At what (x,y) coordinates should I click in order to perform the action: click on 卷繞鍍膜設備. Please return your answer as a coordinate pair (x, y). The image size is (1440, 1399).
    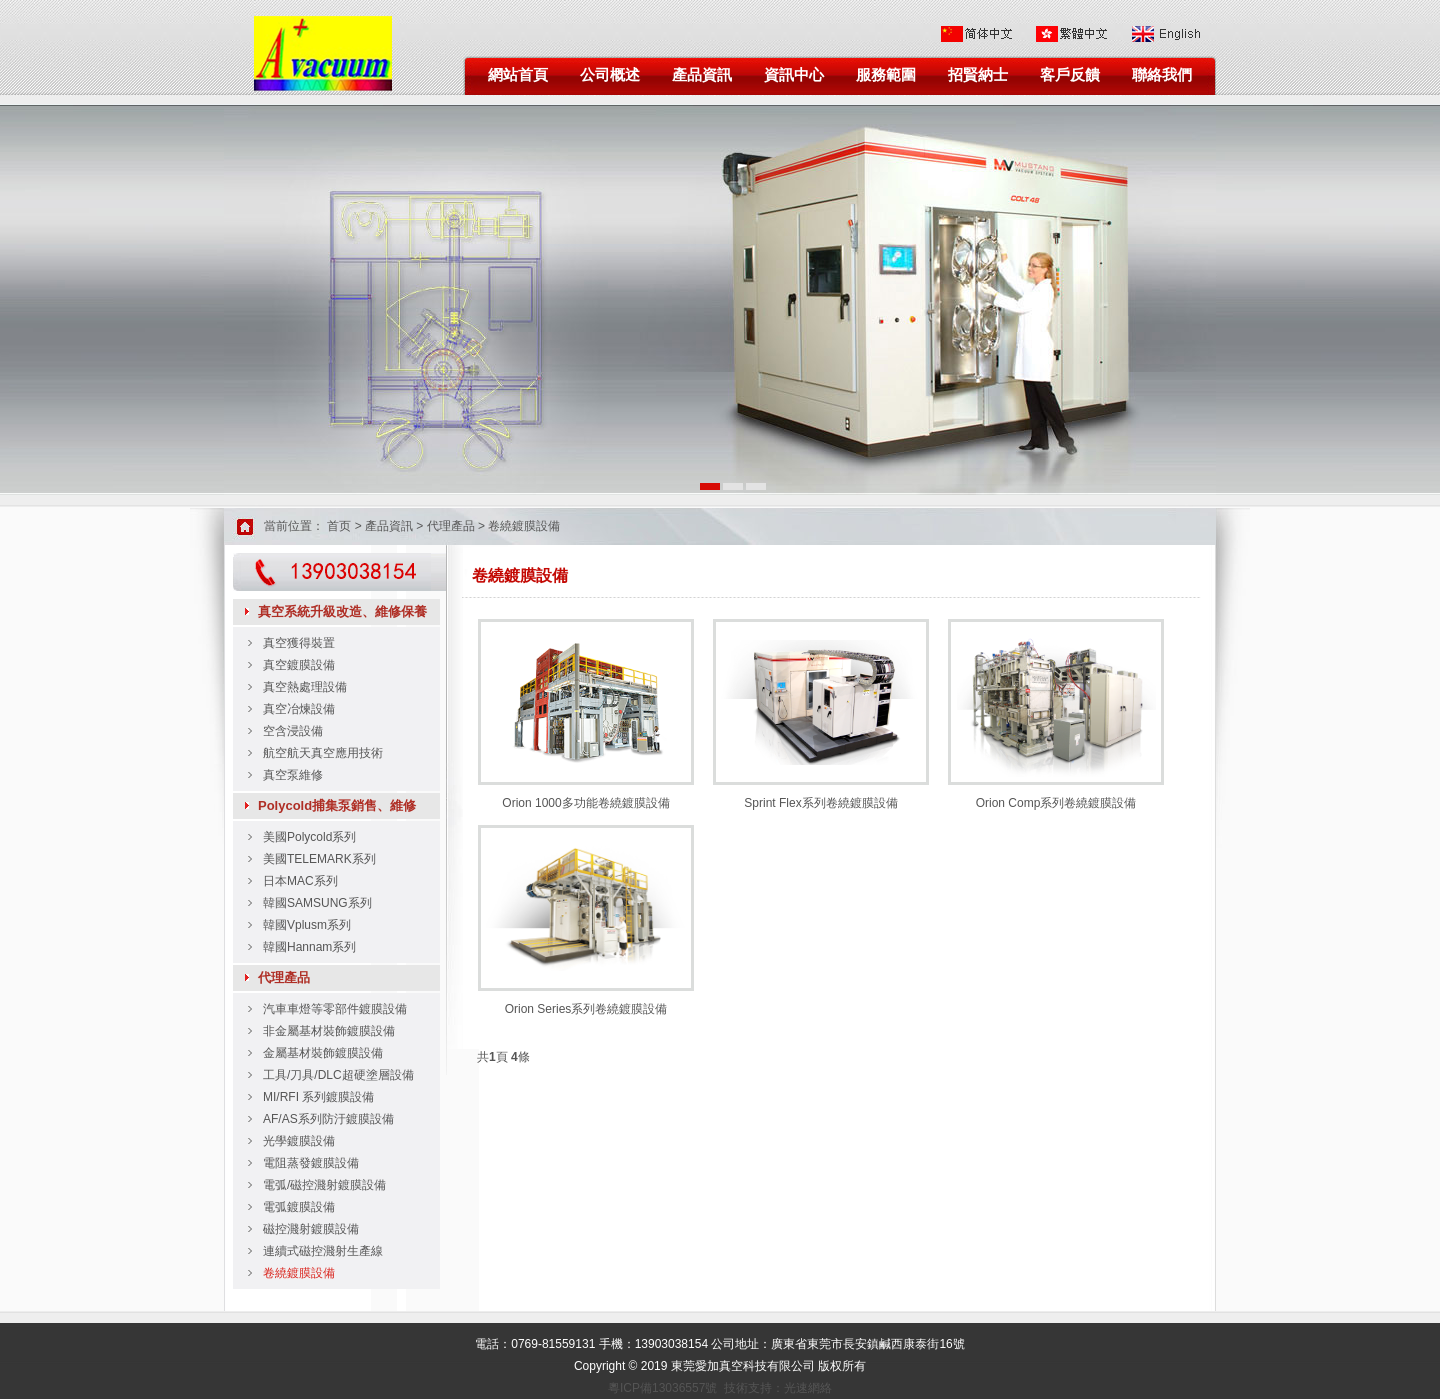
    Looking at the image, I should click on (524, 526).